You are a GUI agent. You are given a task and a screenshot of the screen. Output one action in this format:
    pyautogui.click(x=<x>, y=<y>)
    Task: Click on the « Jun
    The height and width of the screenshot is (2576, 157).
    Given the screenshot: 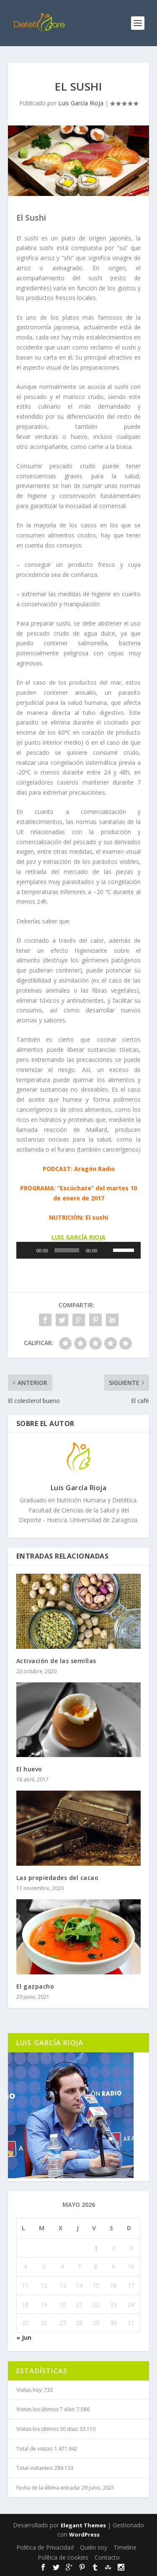 What is the action you would take?
    pyautogui.click(x=23, y=2337)
    